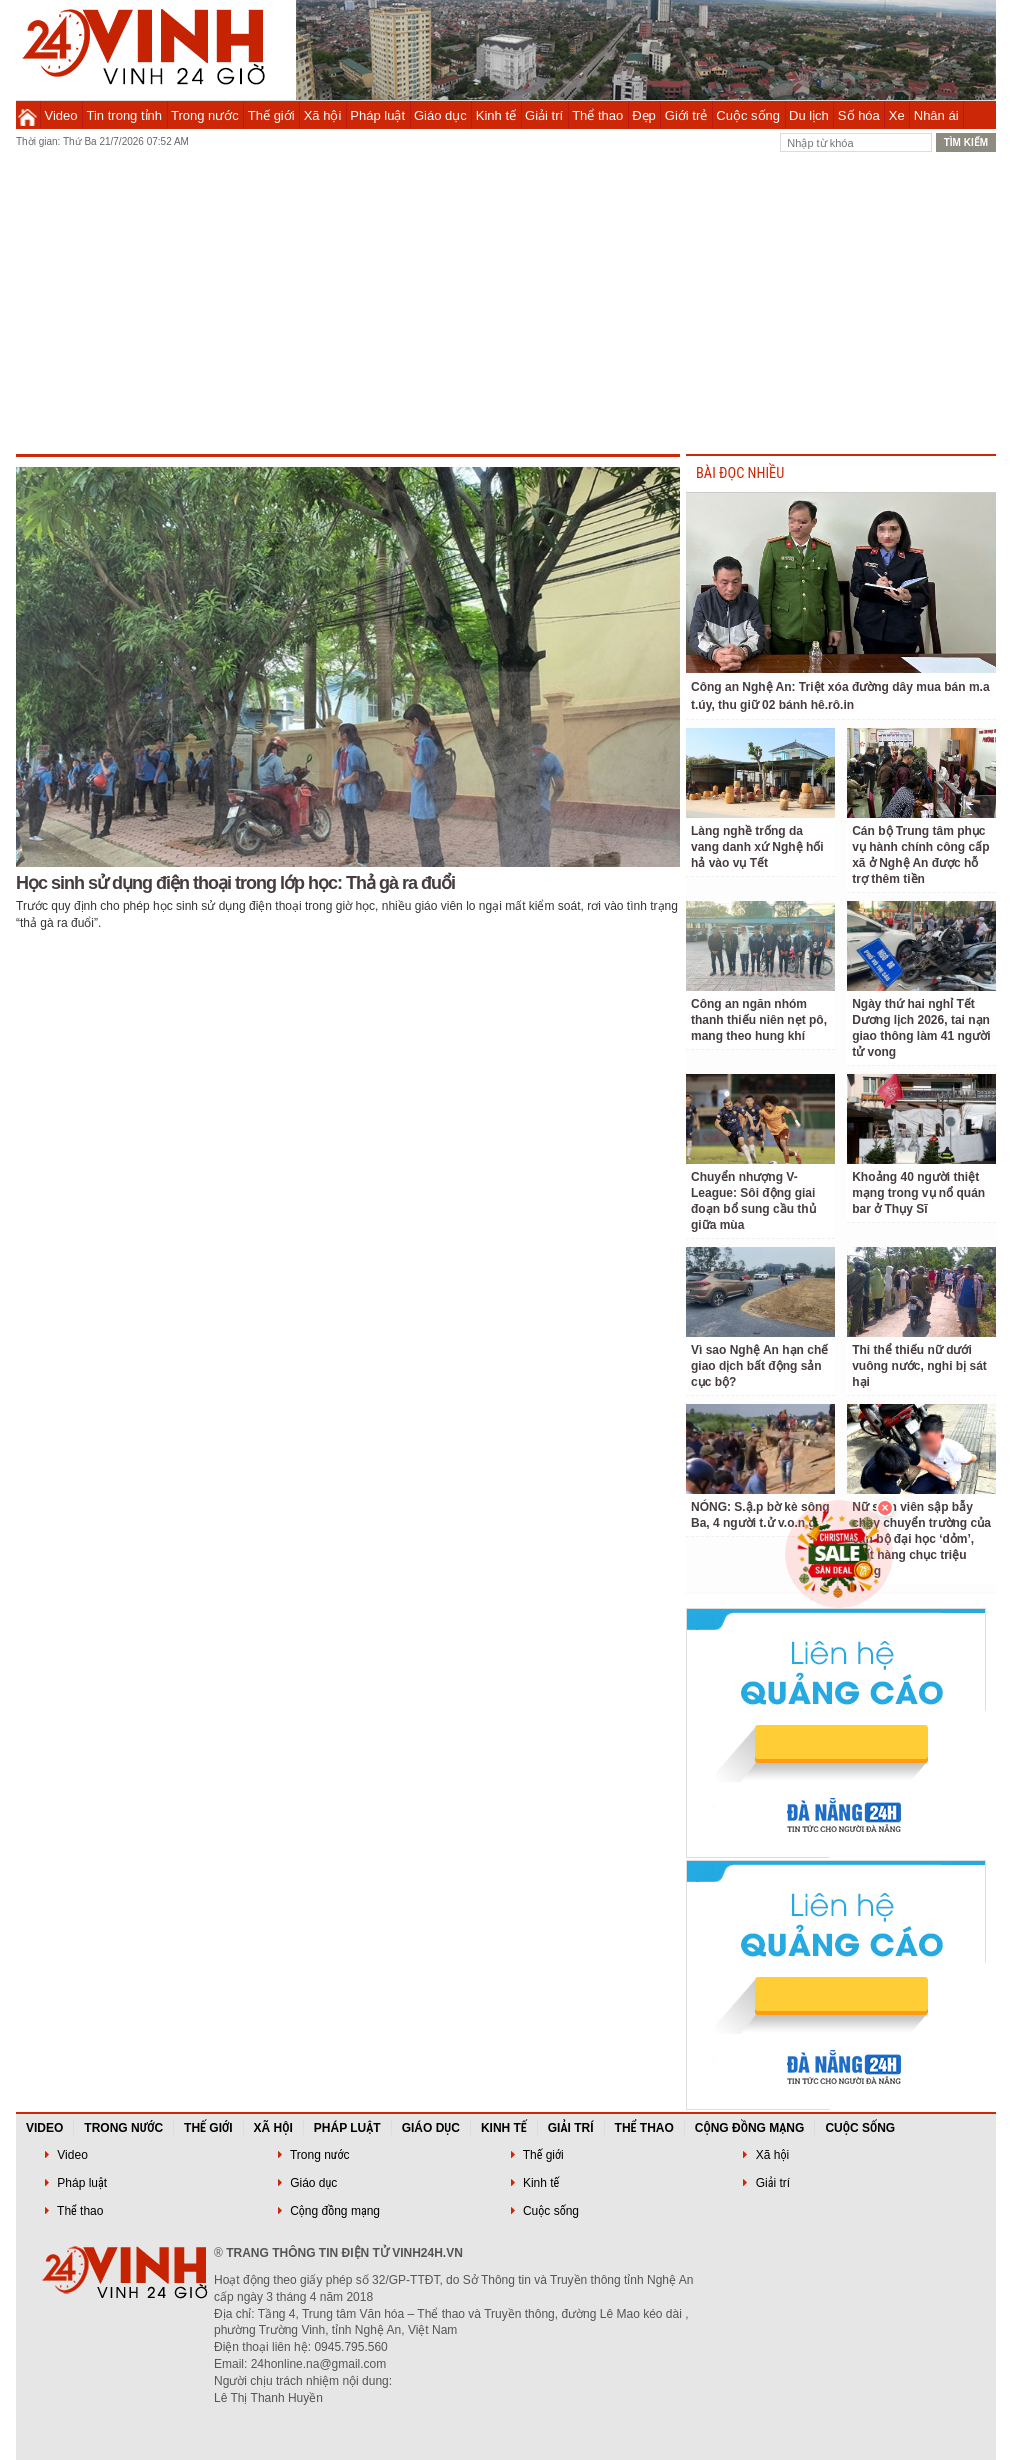  What do you see at coordinates (544, 115) in the screenshot?
I see `Giải trí` at bounding box center [544, 115].